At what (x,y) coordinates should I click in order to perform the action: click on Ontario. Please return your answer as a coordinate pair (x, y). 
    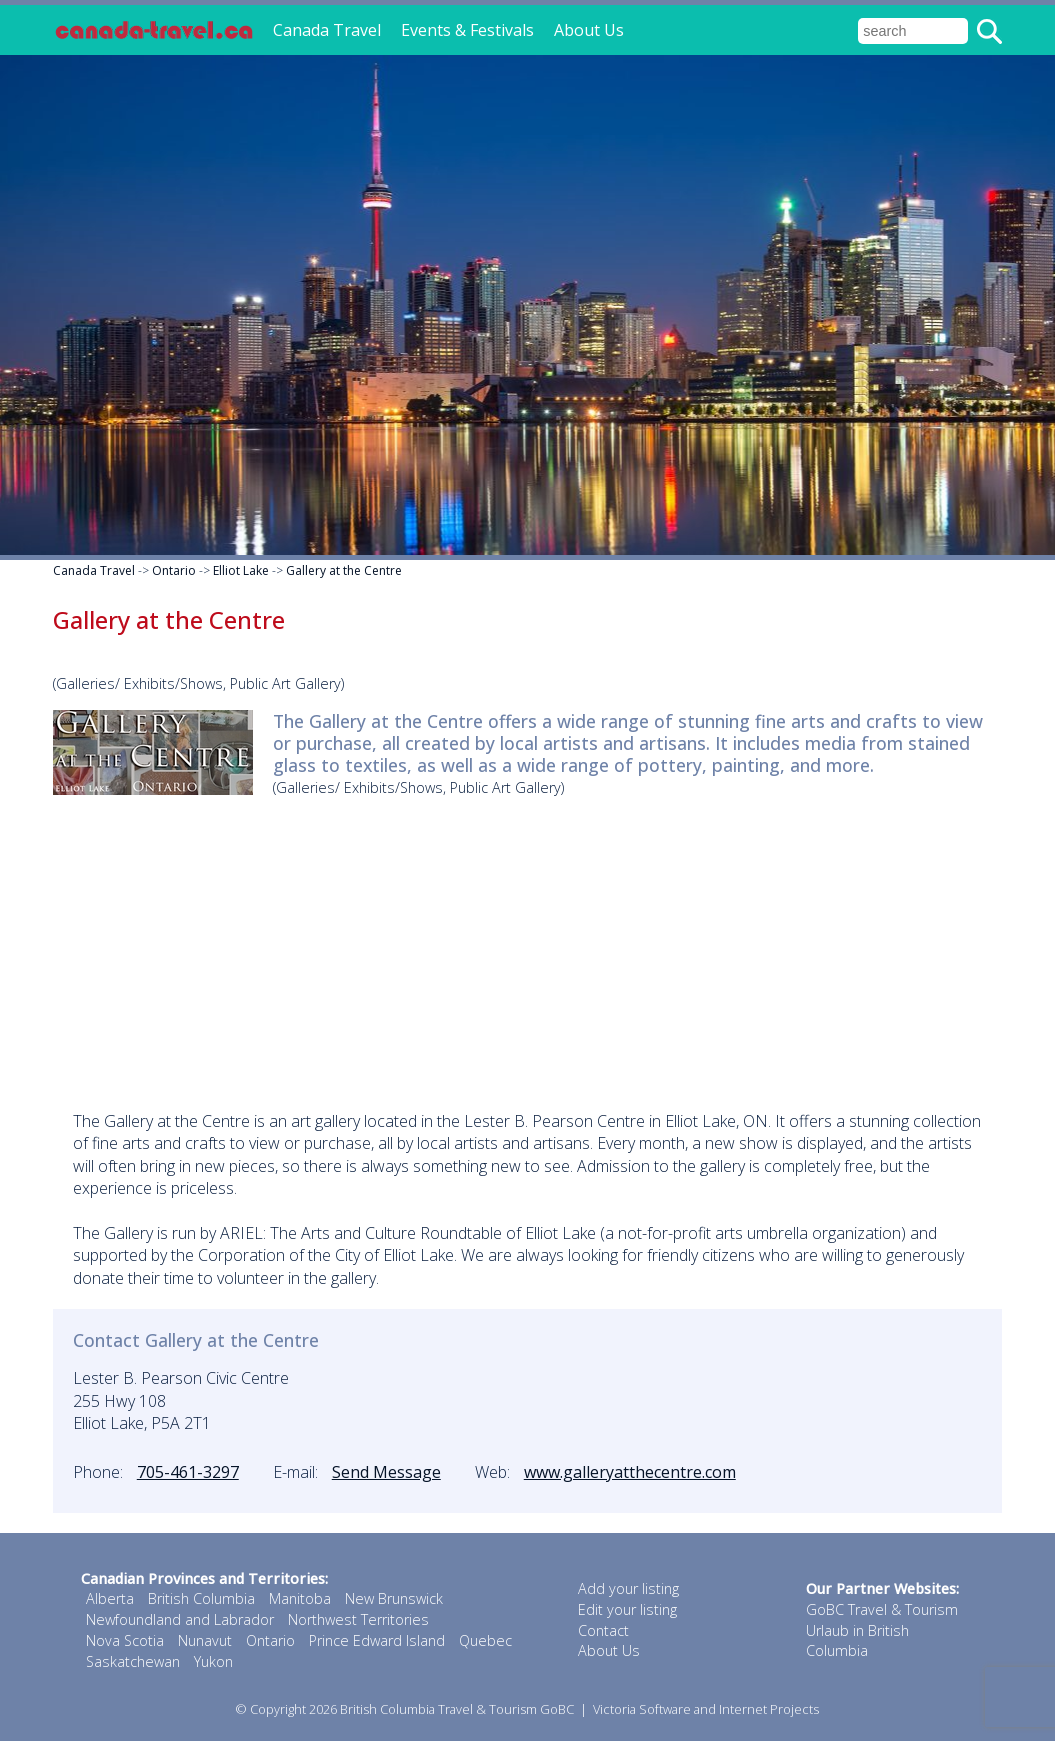
    Looking at the image, I should click on (174, 570).